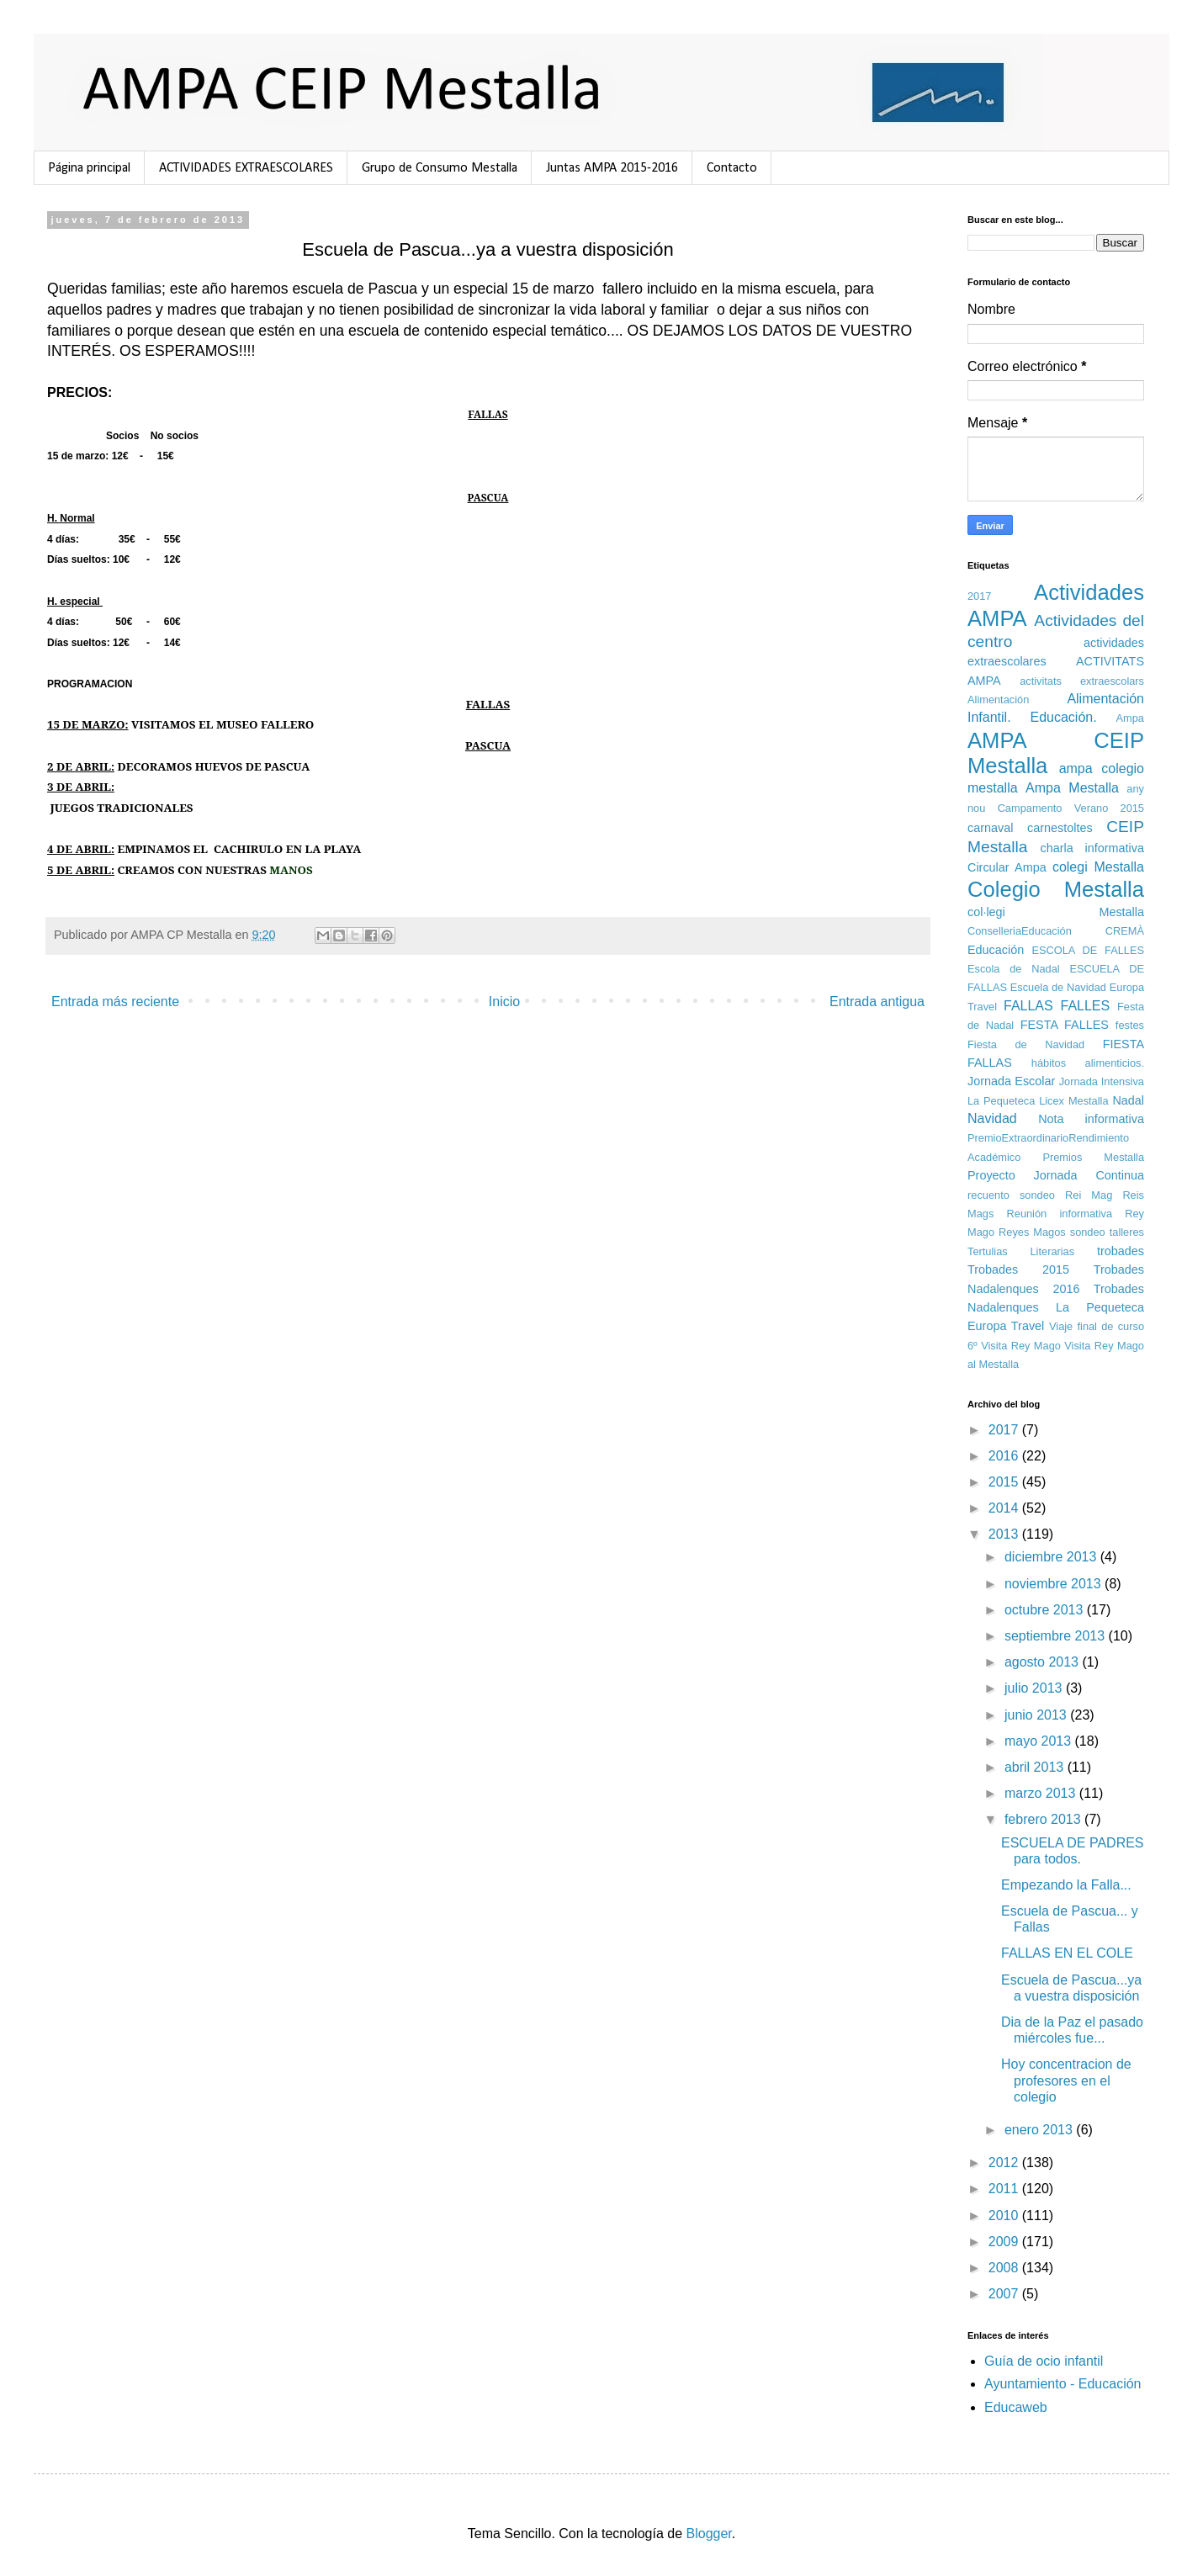  What do you see at coordinates (1001, 1101) in the screenshot?
I see `La Pequeteca` at bounding box center [1001, 1101].